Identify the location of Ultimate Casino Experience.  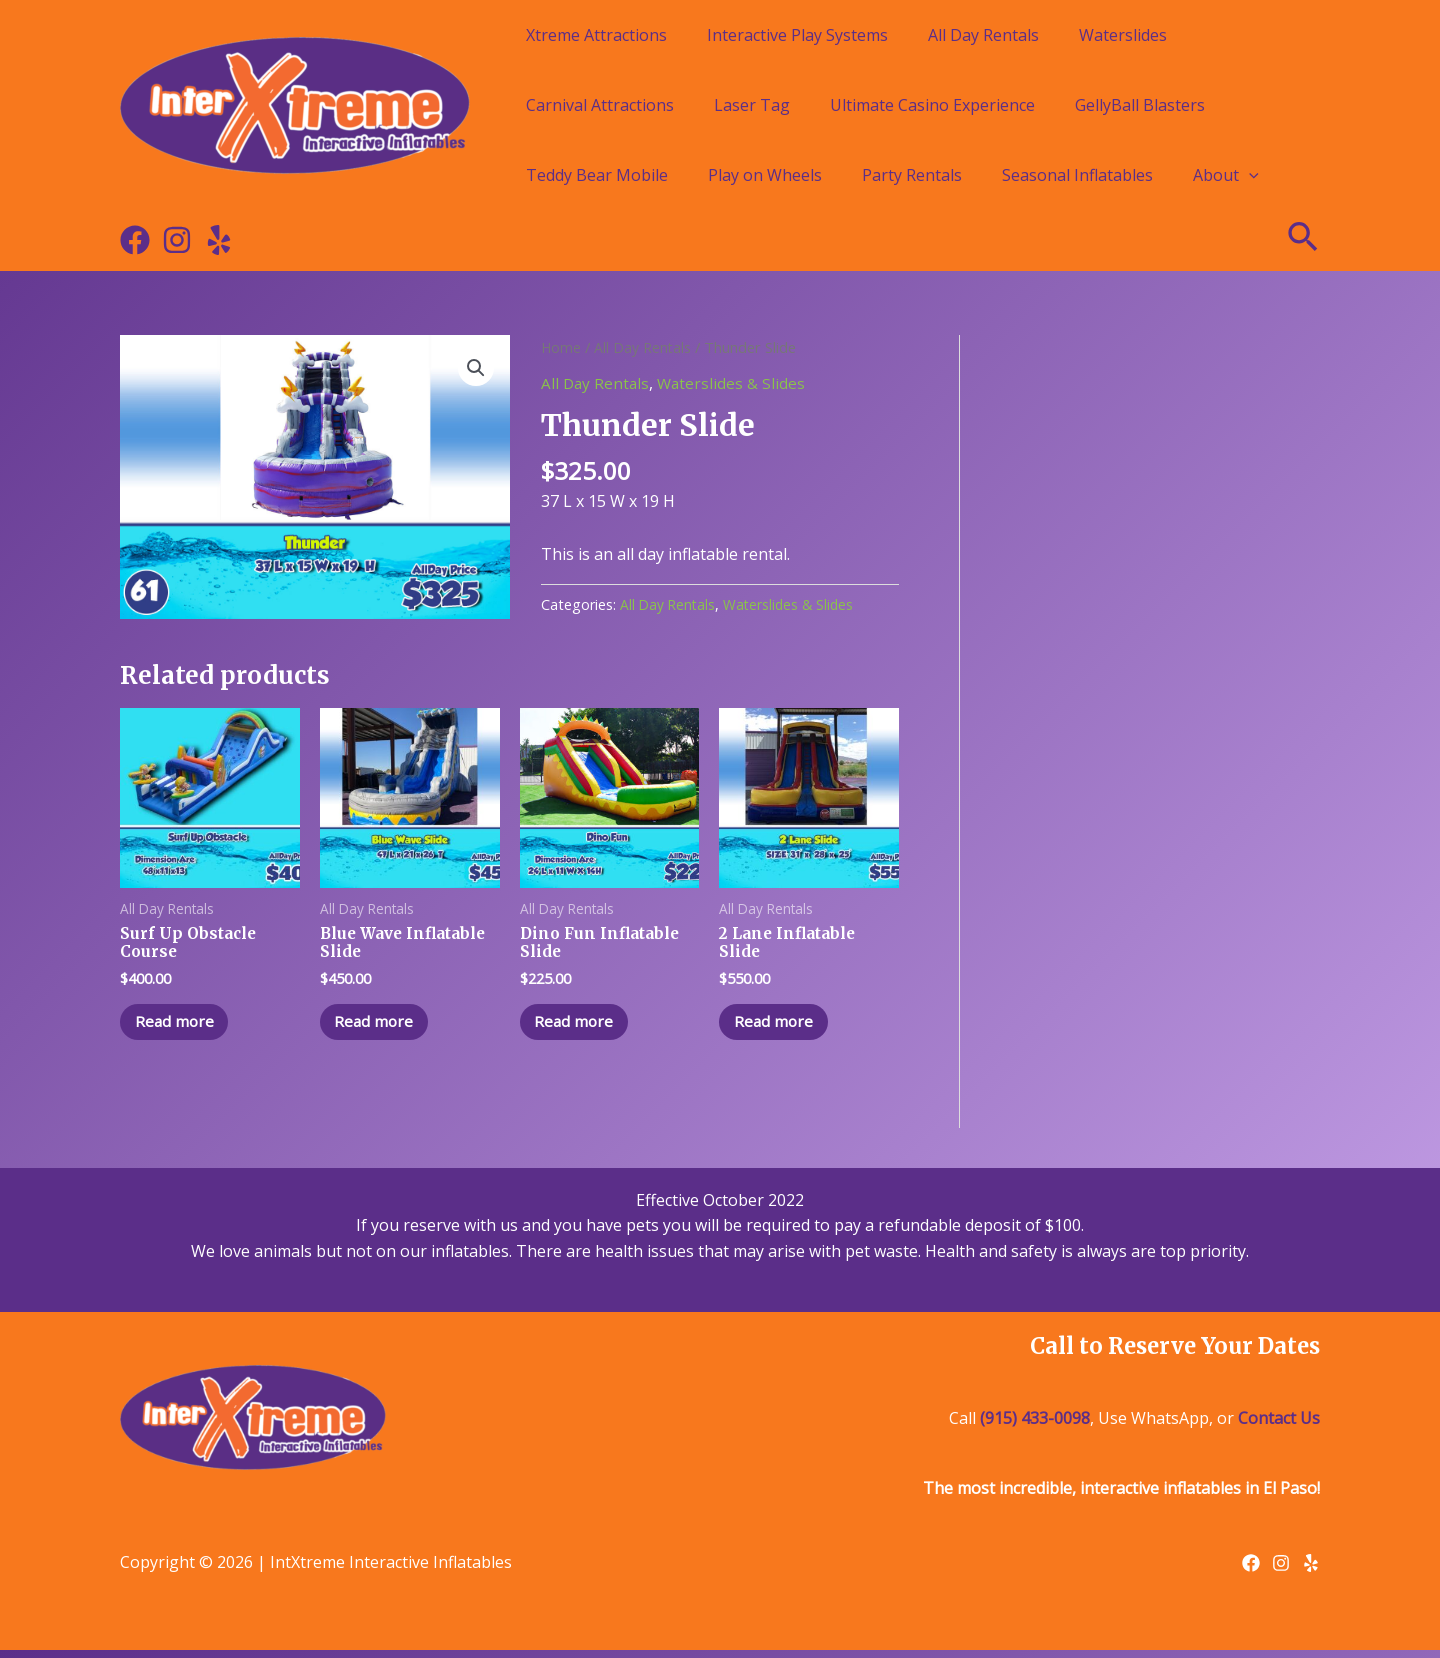
(932, 105).